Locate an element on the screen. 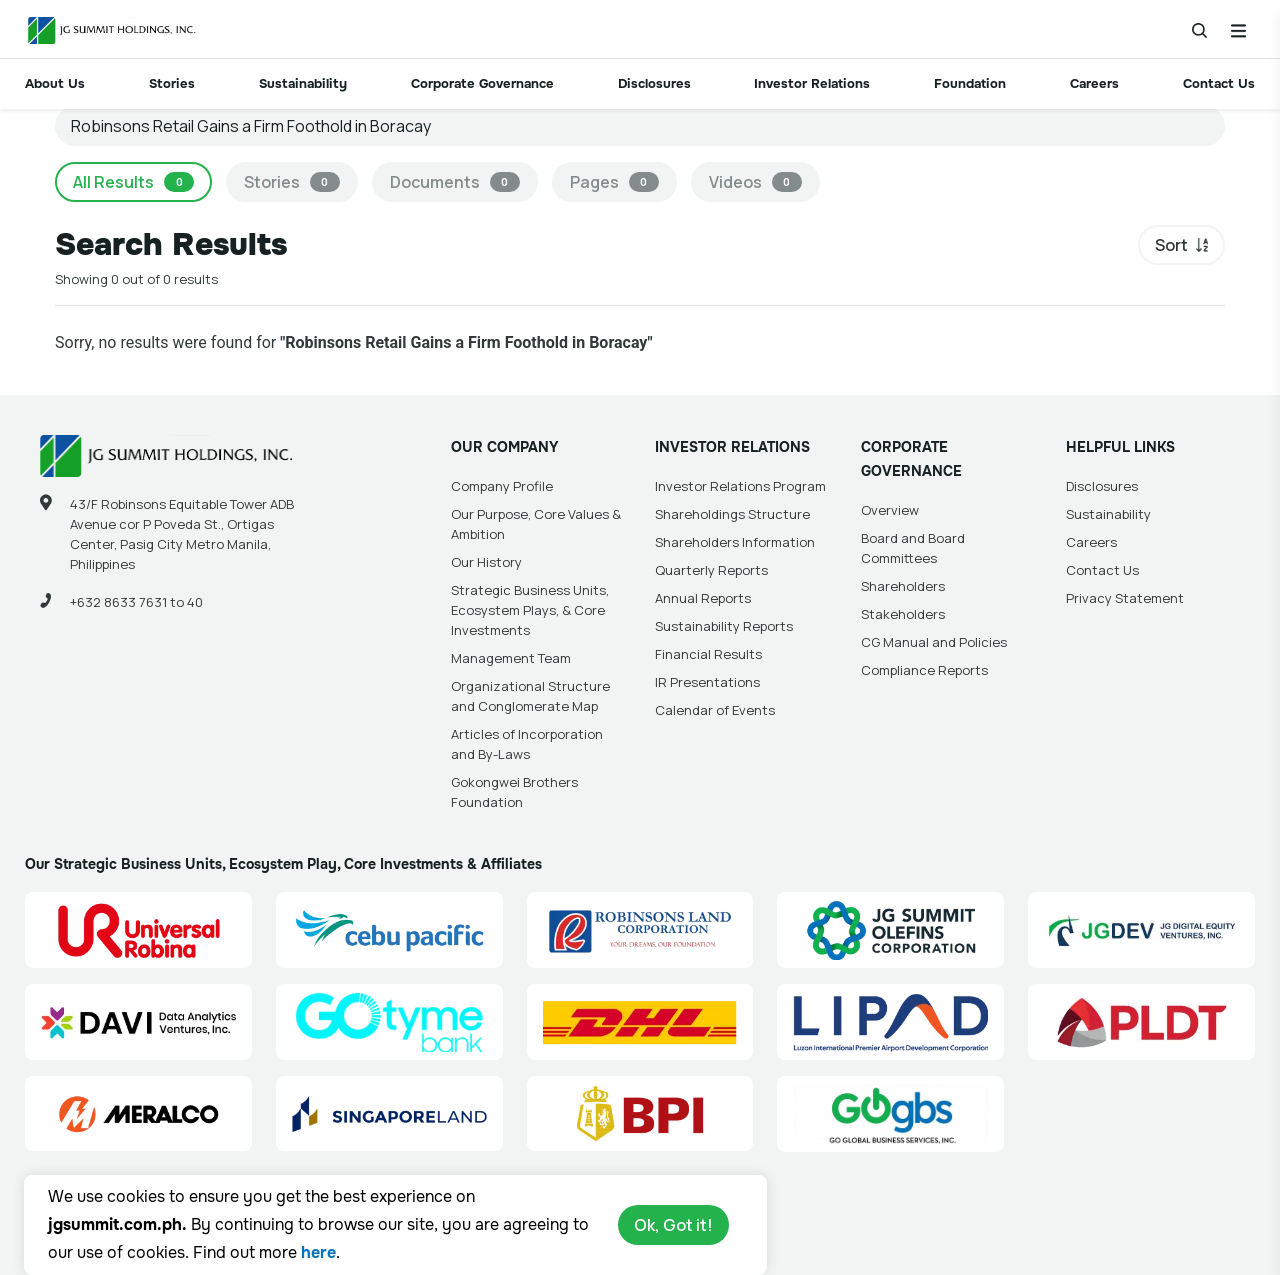 The image size is (1280, 1275). IR Presentations is located at coordinates (707, 682).